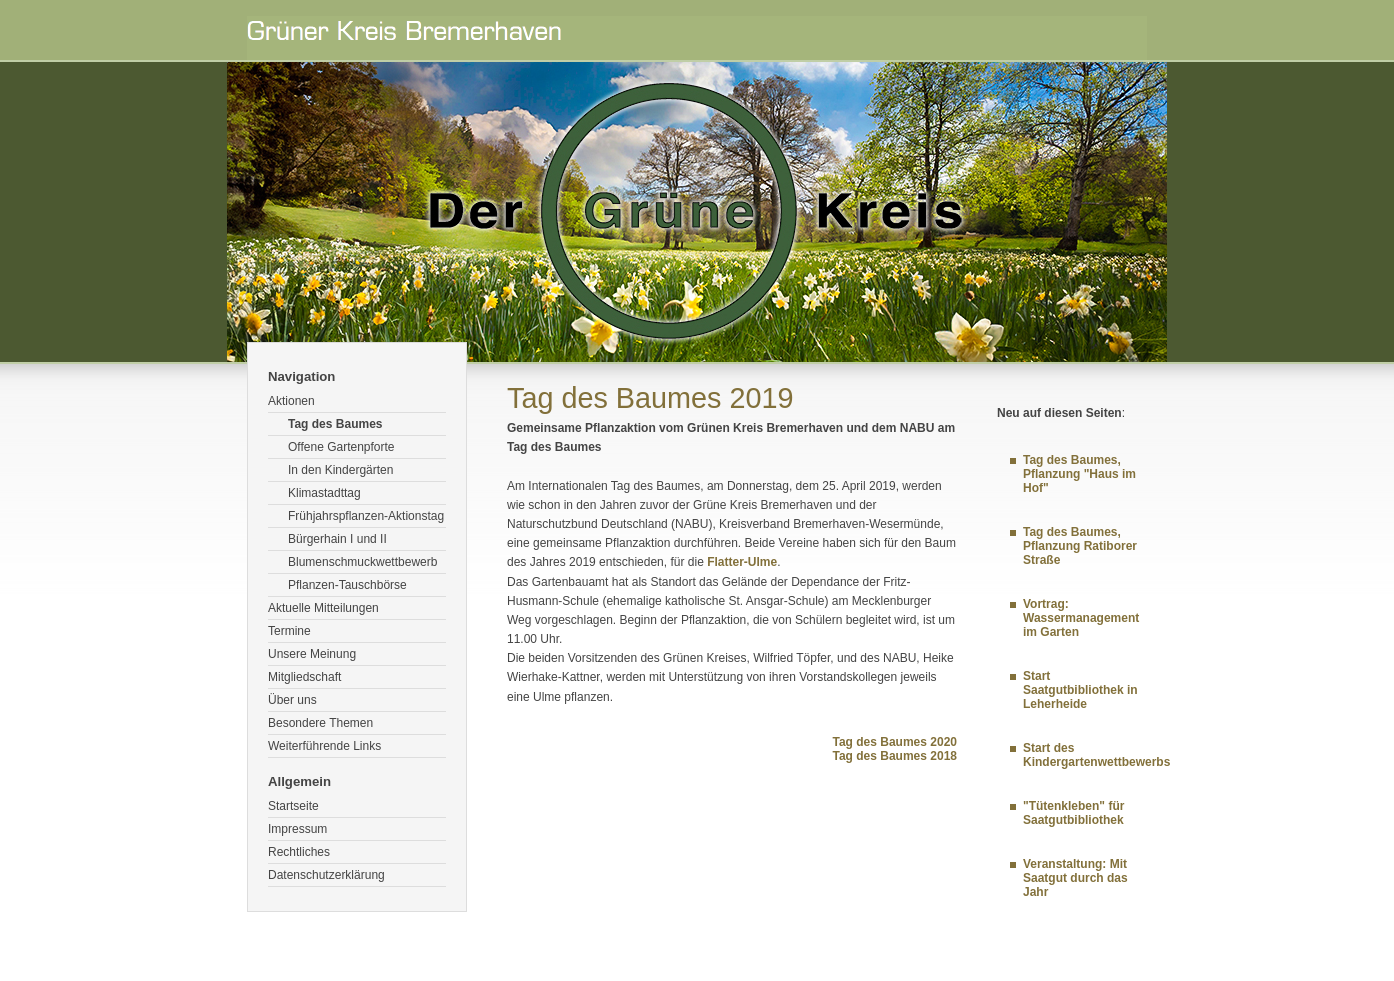  What do you see at coordinates (1096, 755) in the screenshot?
I see `Start des Kindergartenwettbewerbs` at bounding box center [1096, 755].